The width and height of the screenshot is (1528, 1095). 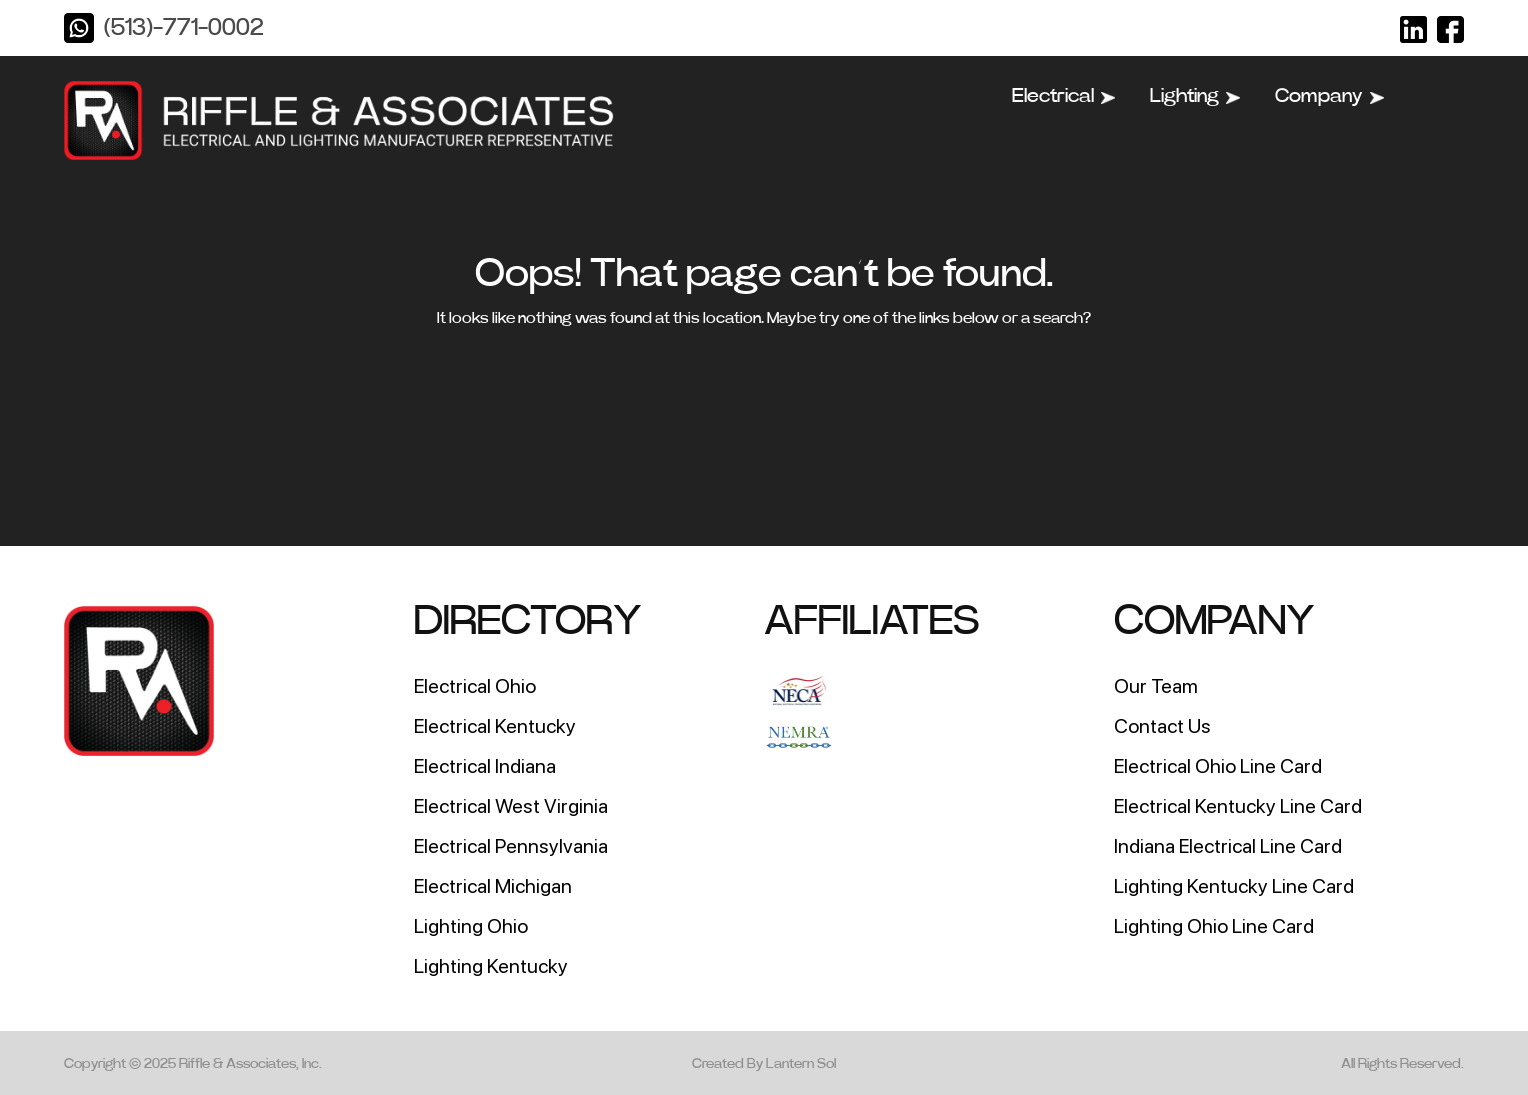 What do you see at coordinates (511, 806) in the screenshot?
I see `Electrical West Virginia` at bounding box center [511, 806].